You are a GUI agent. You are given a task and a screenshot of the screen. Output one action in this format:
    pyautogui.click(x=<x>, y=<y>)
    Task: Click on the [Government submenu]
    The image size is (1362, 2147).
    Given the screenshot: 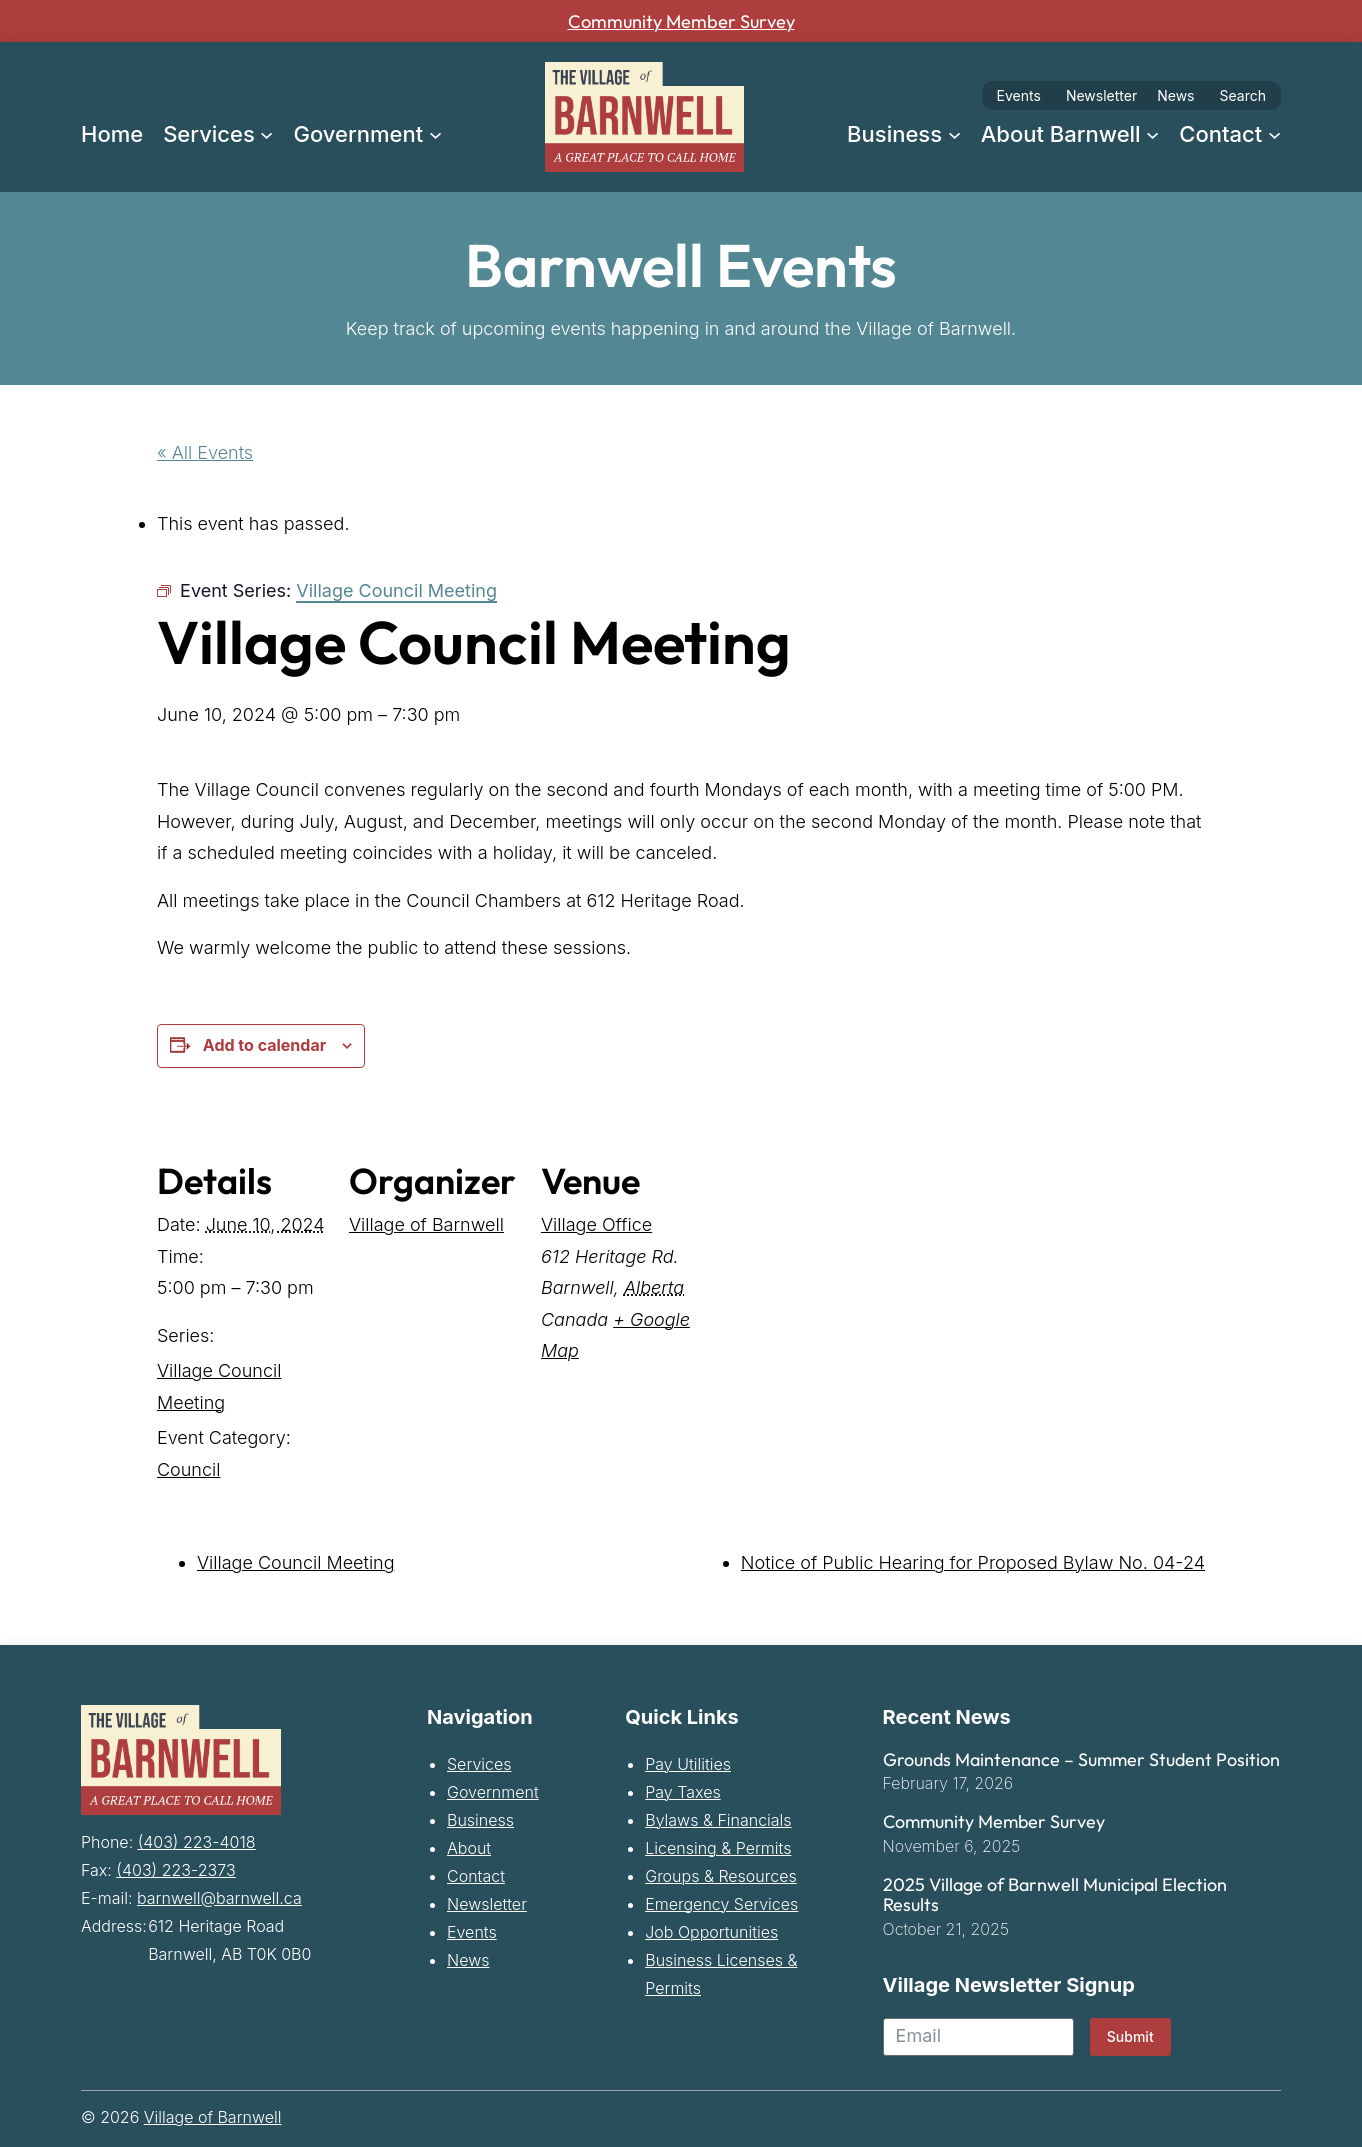 What is the action you would take?
    pyautogui.click(x=435, y=133)
    